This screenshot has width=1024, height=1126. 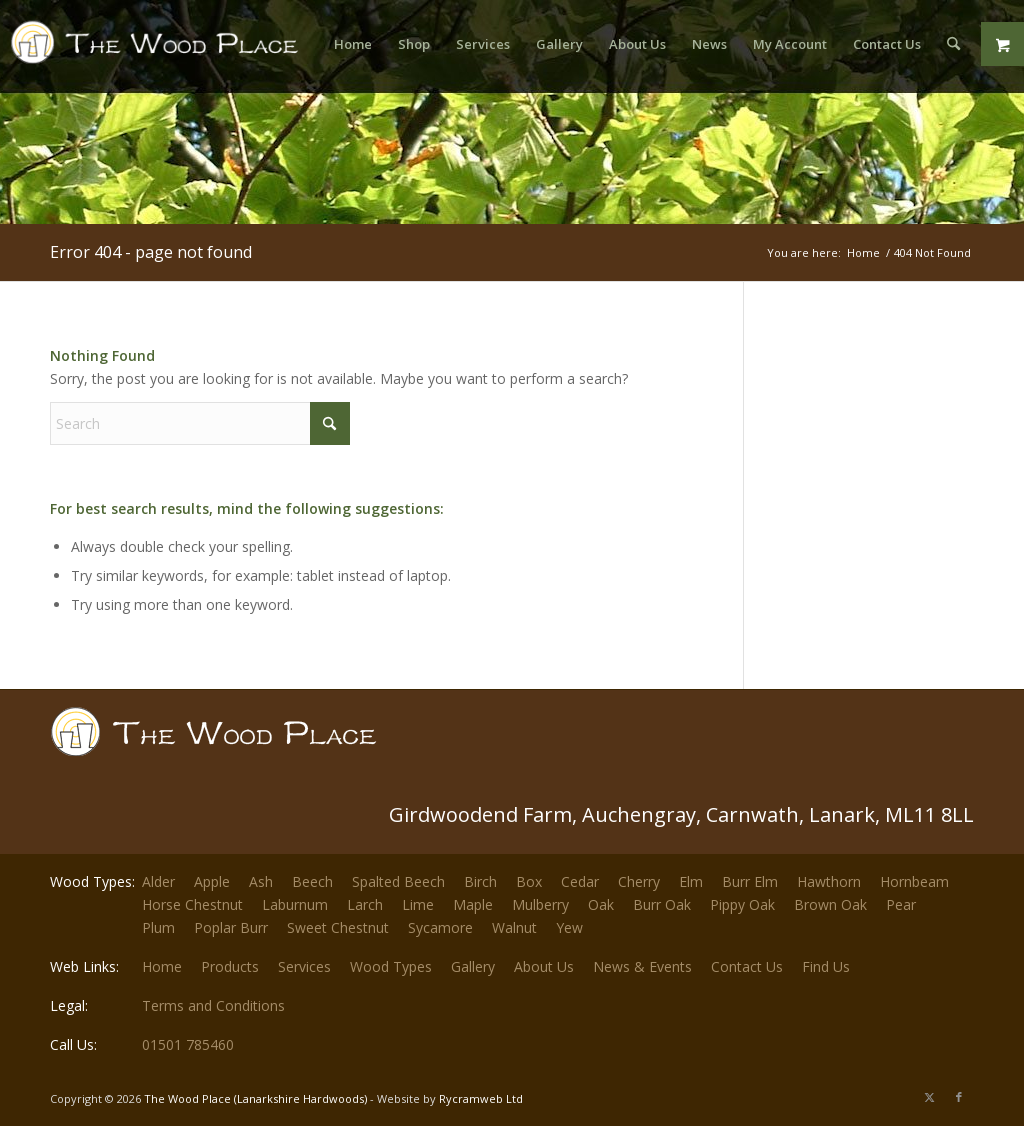 I want to click on [Link to X], so click(x=929, y=1097).